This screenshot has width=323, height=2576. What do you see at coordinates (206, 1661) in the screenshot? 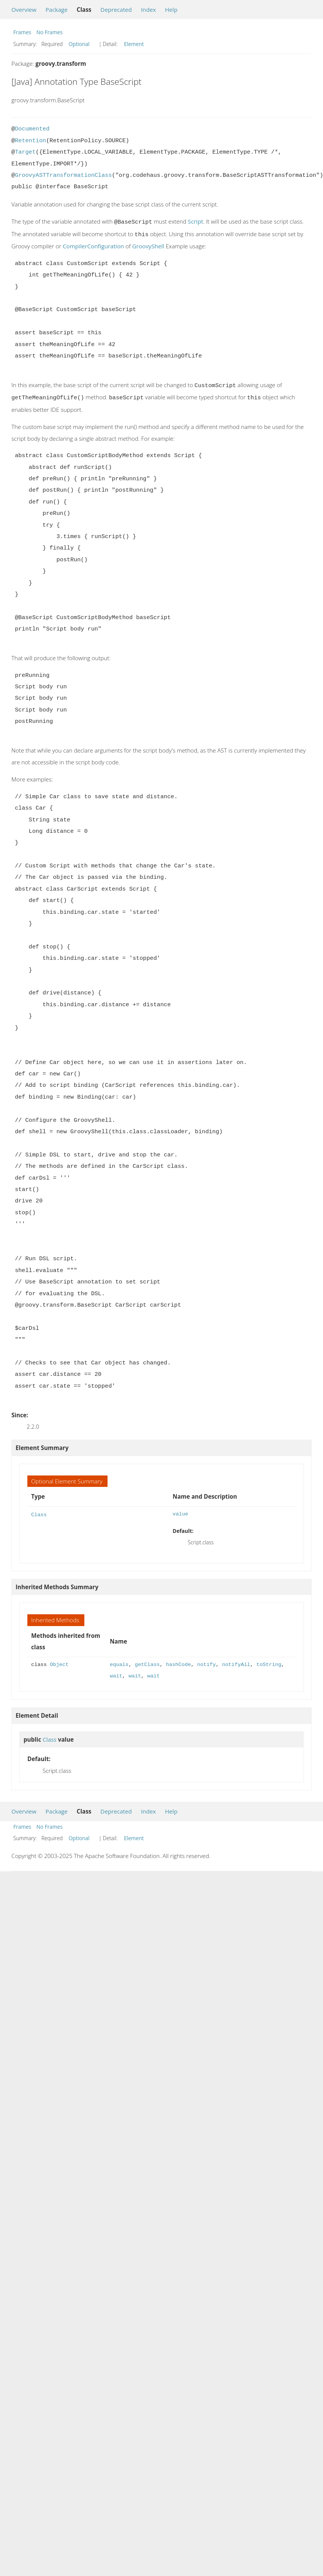
I see `notify` at bounding box center [206, 1661].